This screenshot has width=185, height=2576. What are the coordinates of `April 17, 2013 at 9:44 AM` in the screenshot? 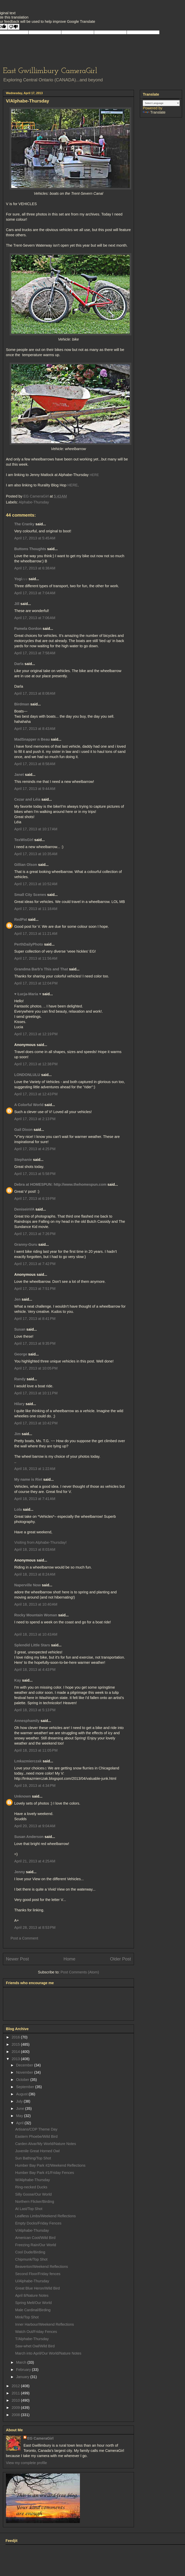 It's located at (34, 789).